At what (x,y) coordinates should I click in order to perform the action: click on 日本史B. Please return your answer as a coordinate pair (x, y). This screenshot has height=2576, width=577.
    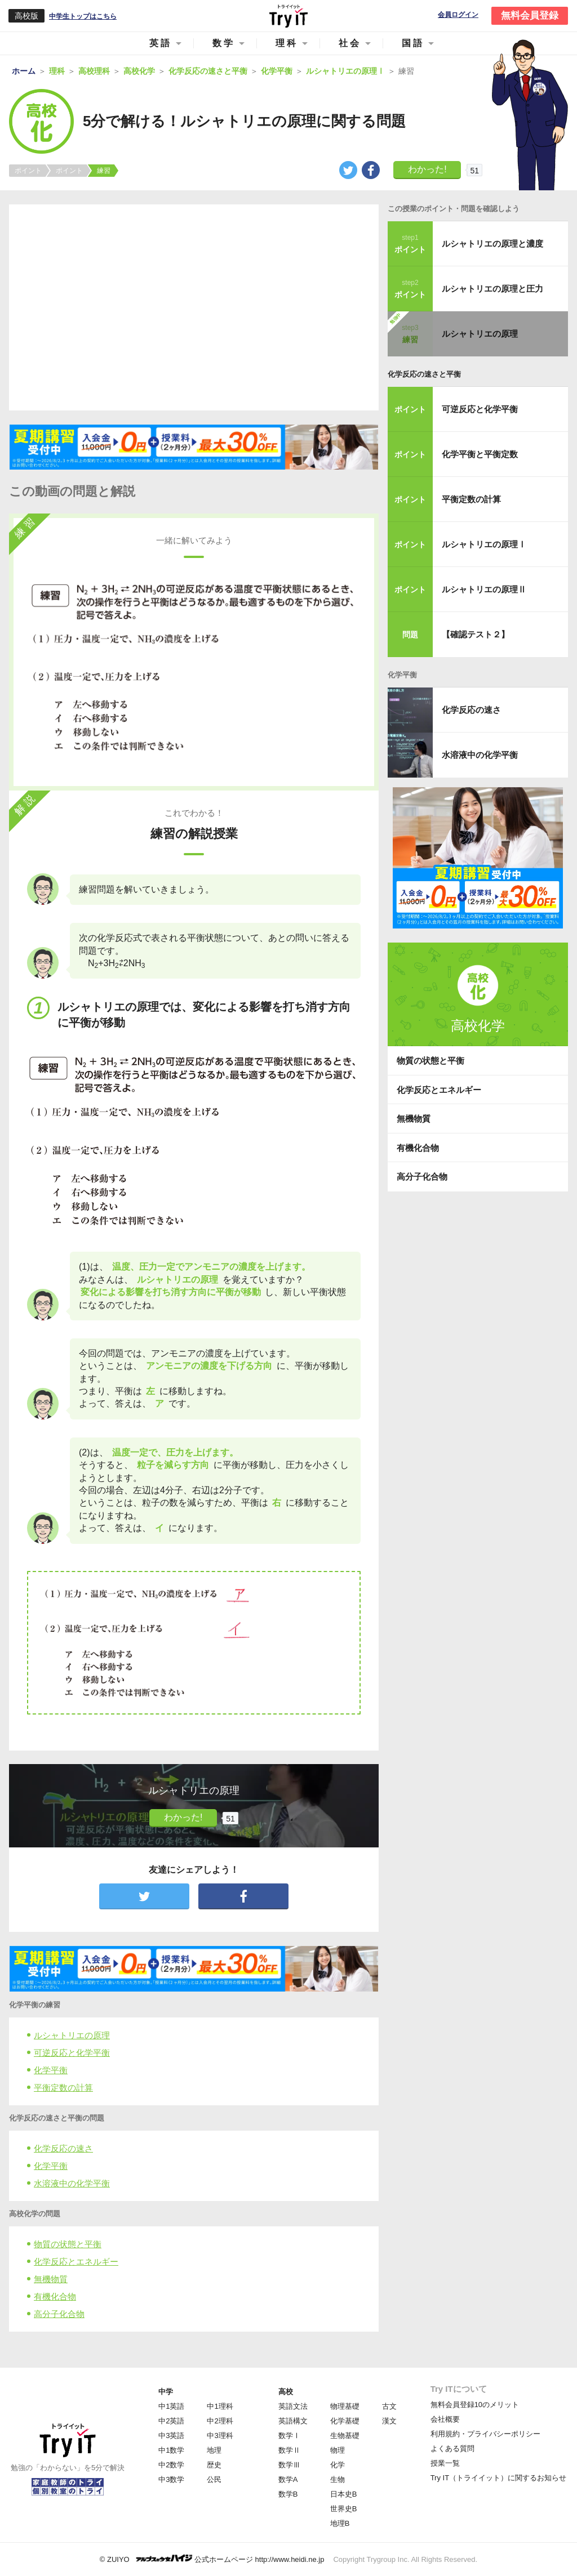
    Looking at the image, I should click on (343, 2494).